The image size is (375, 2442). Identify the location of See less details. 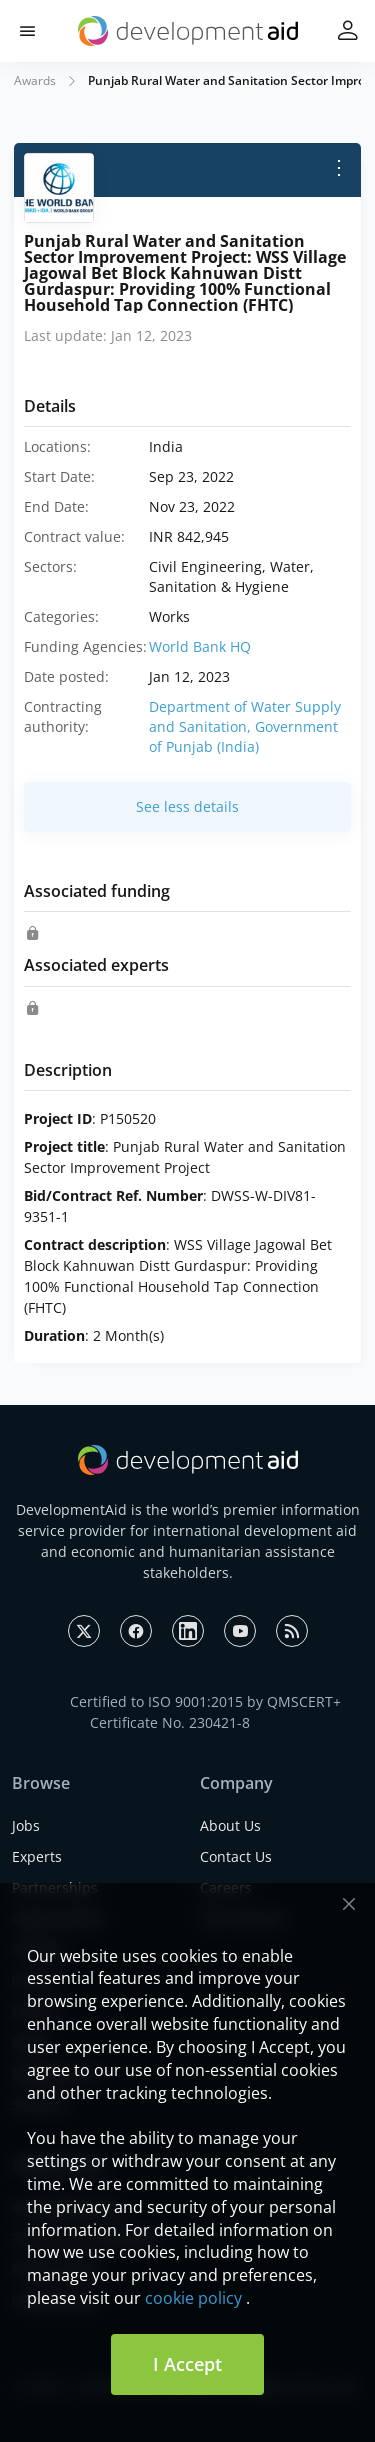
(187, 806).